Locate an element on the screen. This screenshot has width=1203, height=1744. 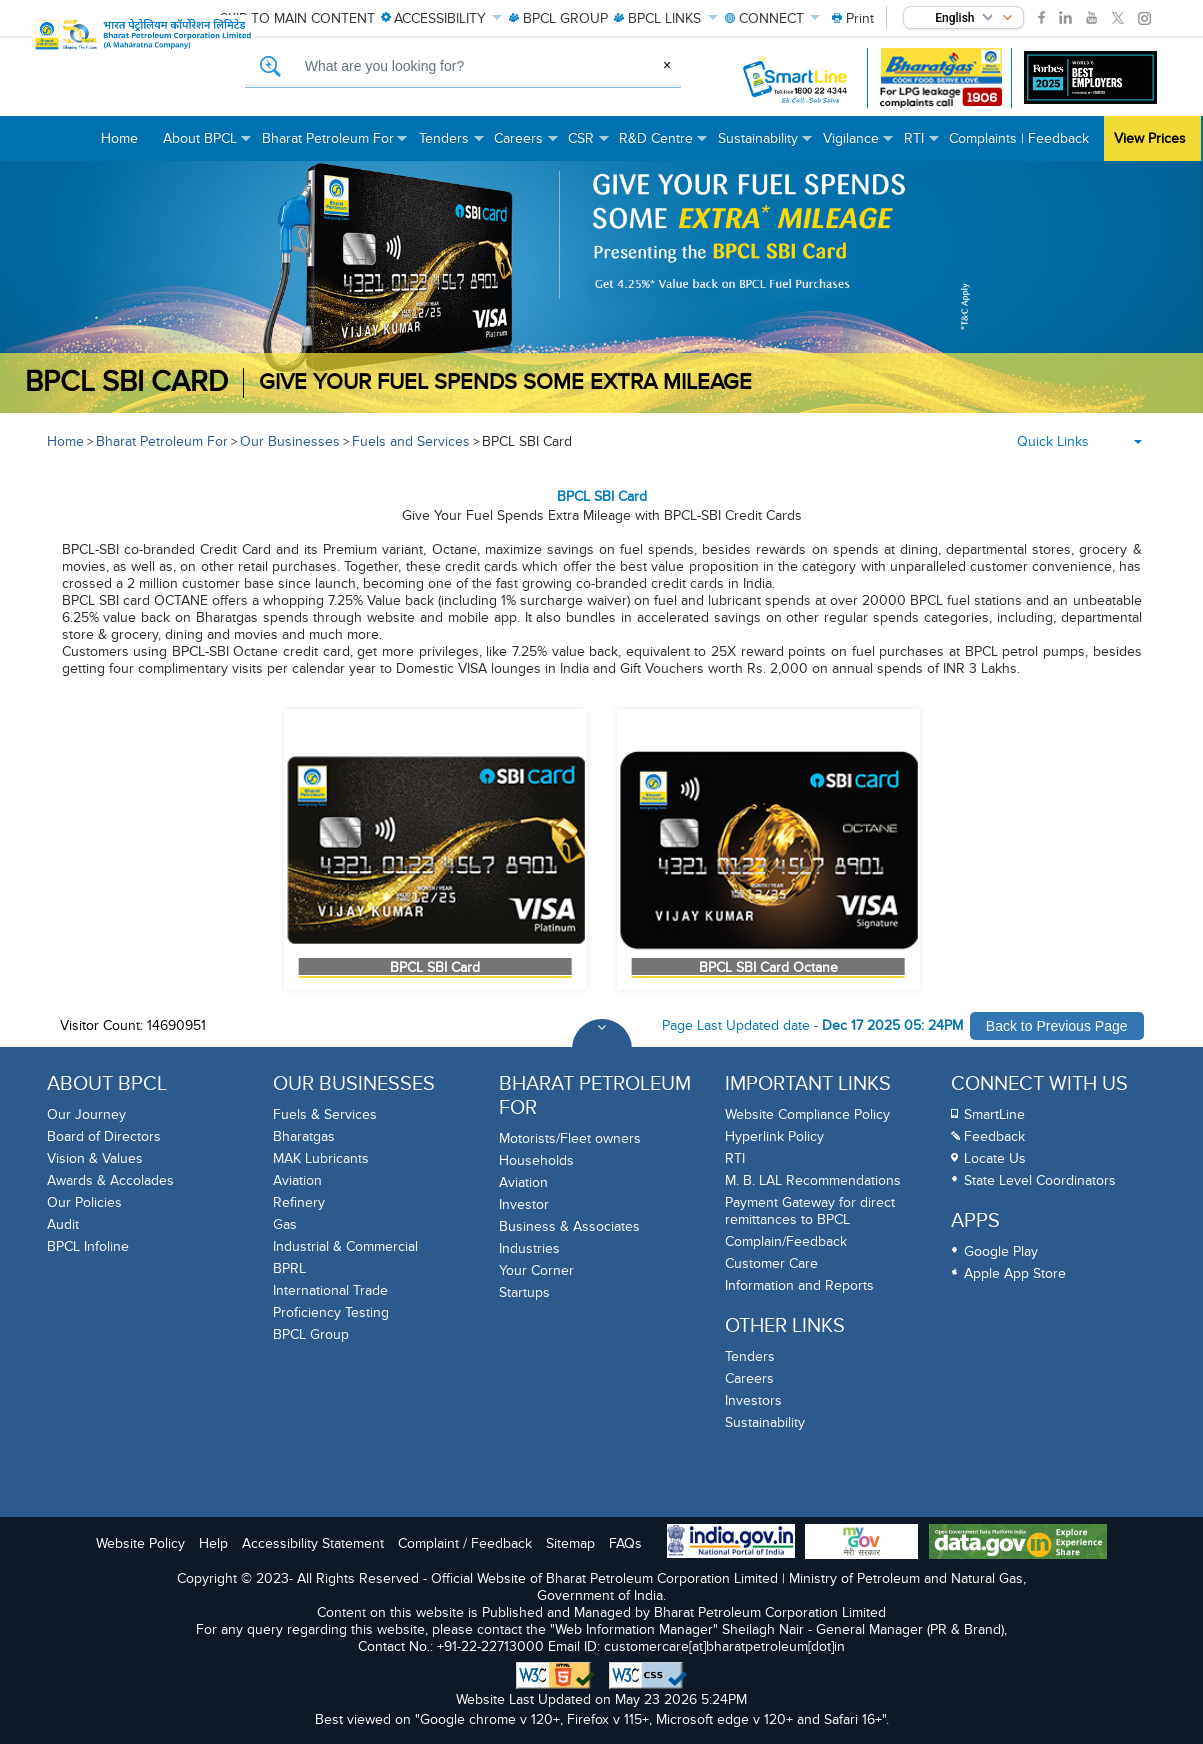
[Official Website of Bharat Petroleum Corporation limited | Ministry of Petroleum and Natural Gas, Government of India] is located at coordinates (178, 80).